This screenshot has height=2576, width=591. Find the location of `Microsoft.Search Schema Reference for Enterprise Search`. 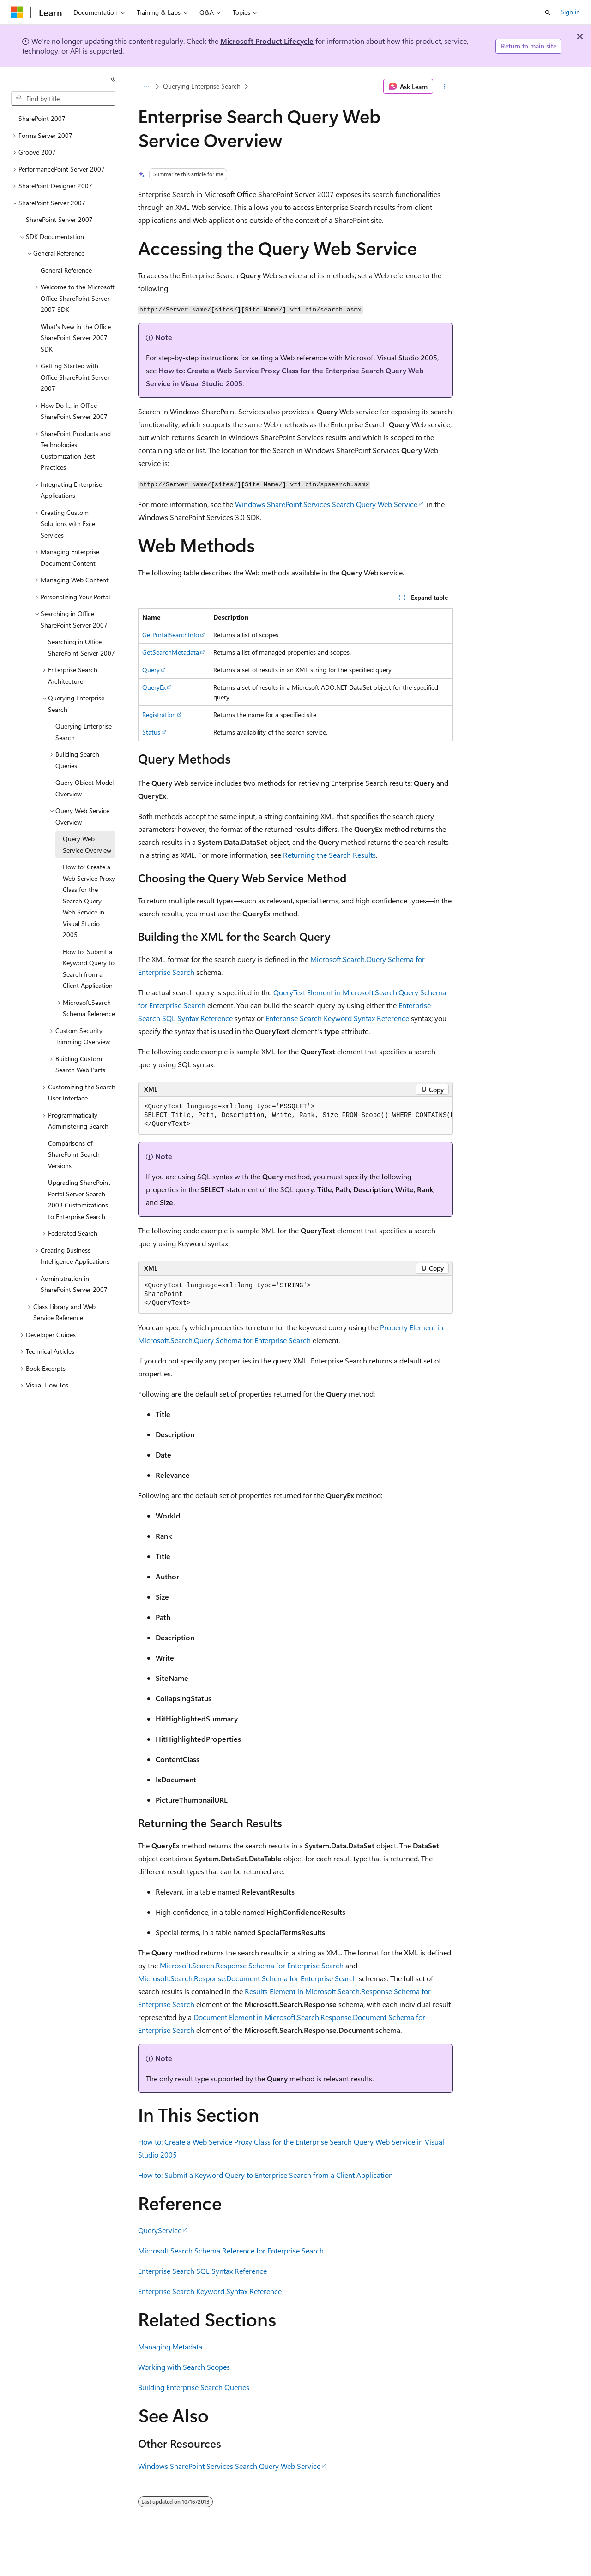

Microsoft.Search Schema Reference for Enterprise Search is located at coordinates (231, 2250).